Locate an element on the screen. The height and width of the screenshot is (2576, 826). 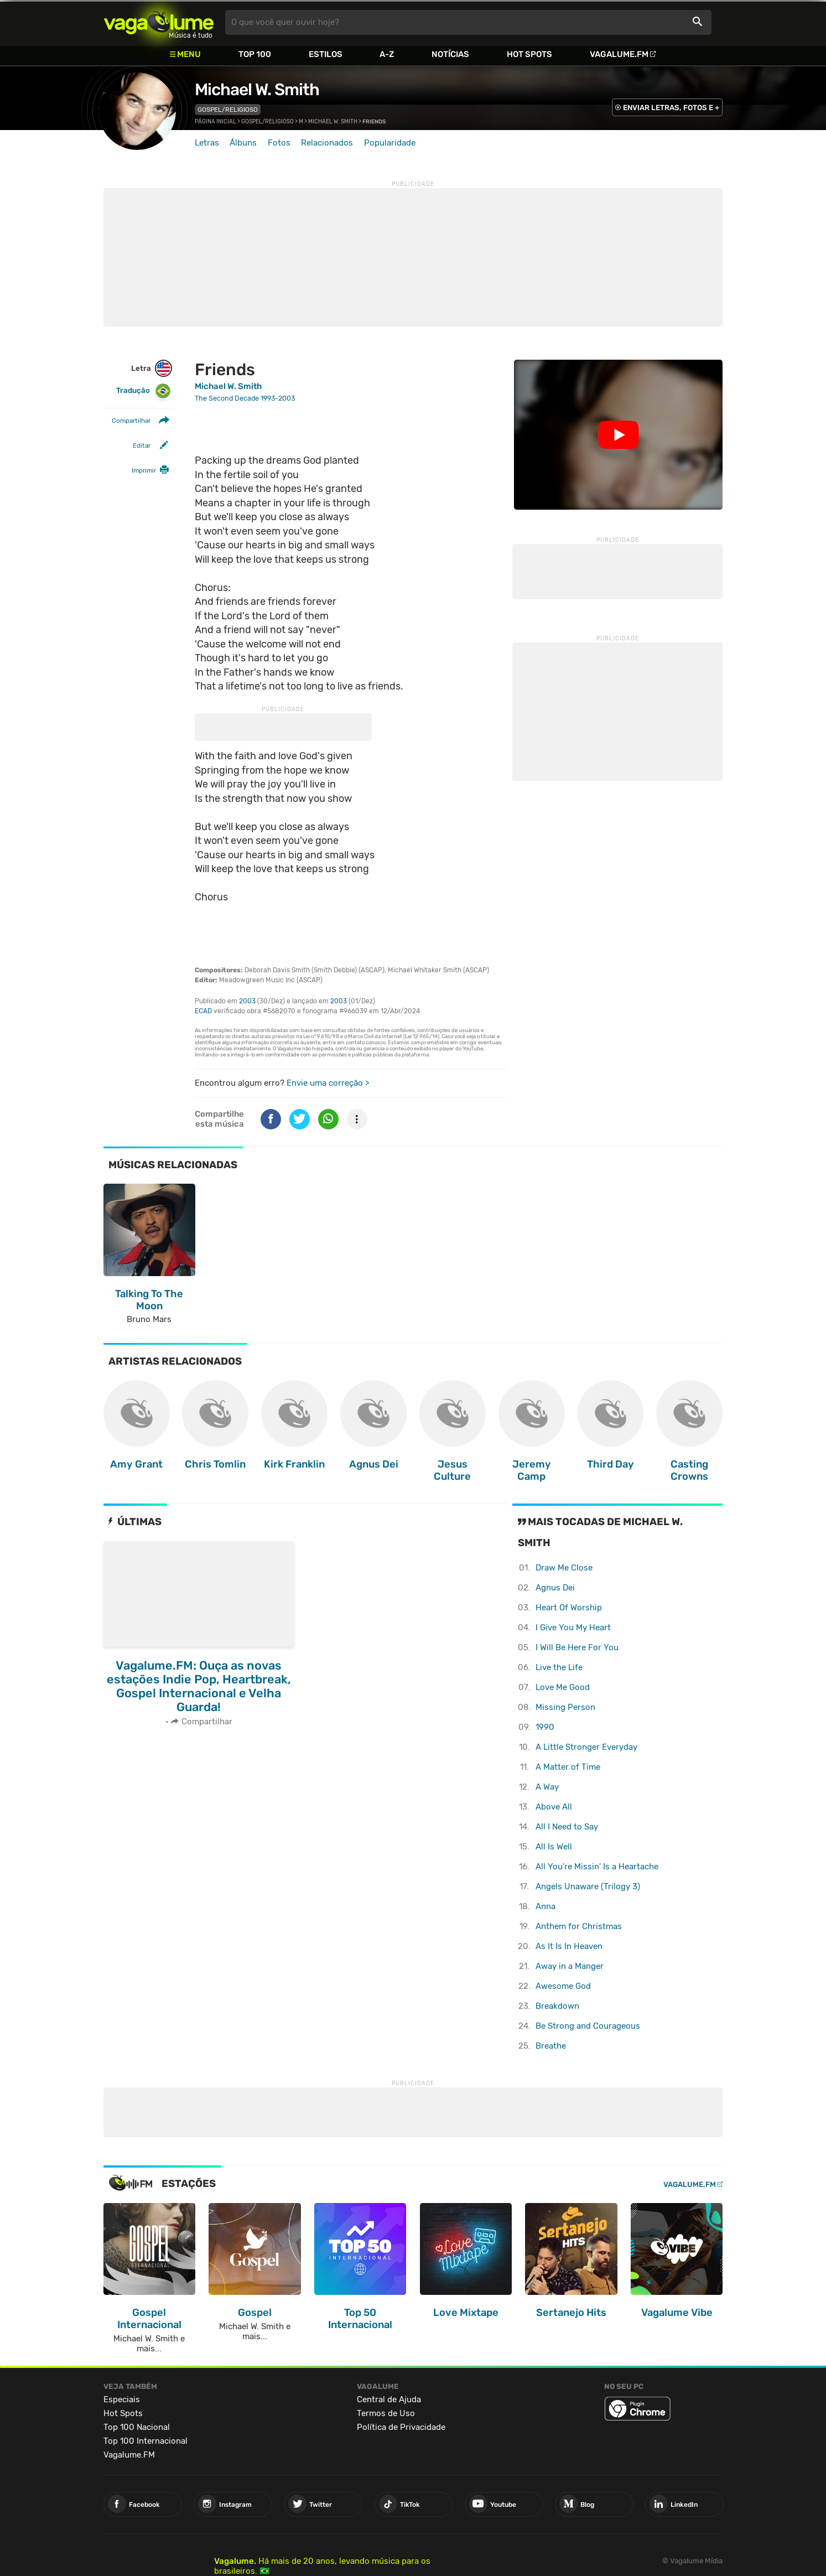
ENVIAR LETRAS, FOTOS E + is located at coordinates (671, 107).